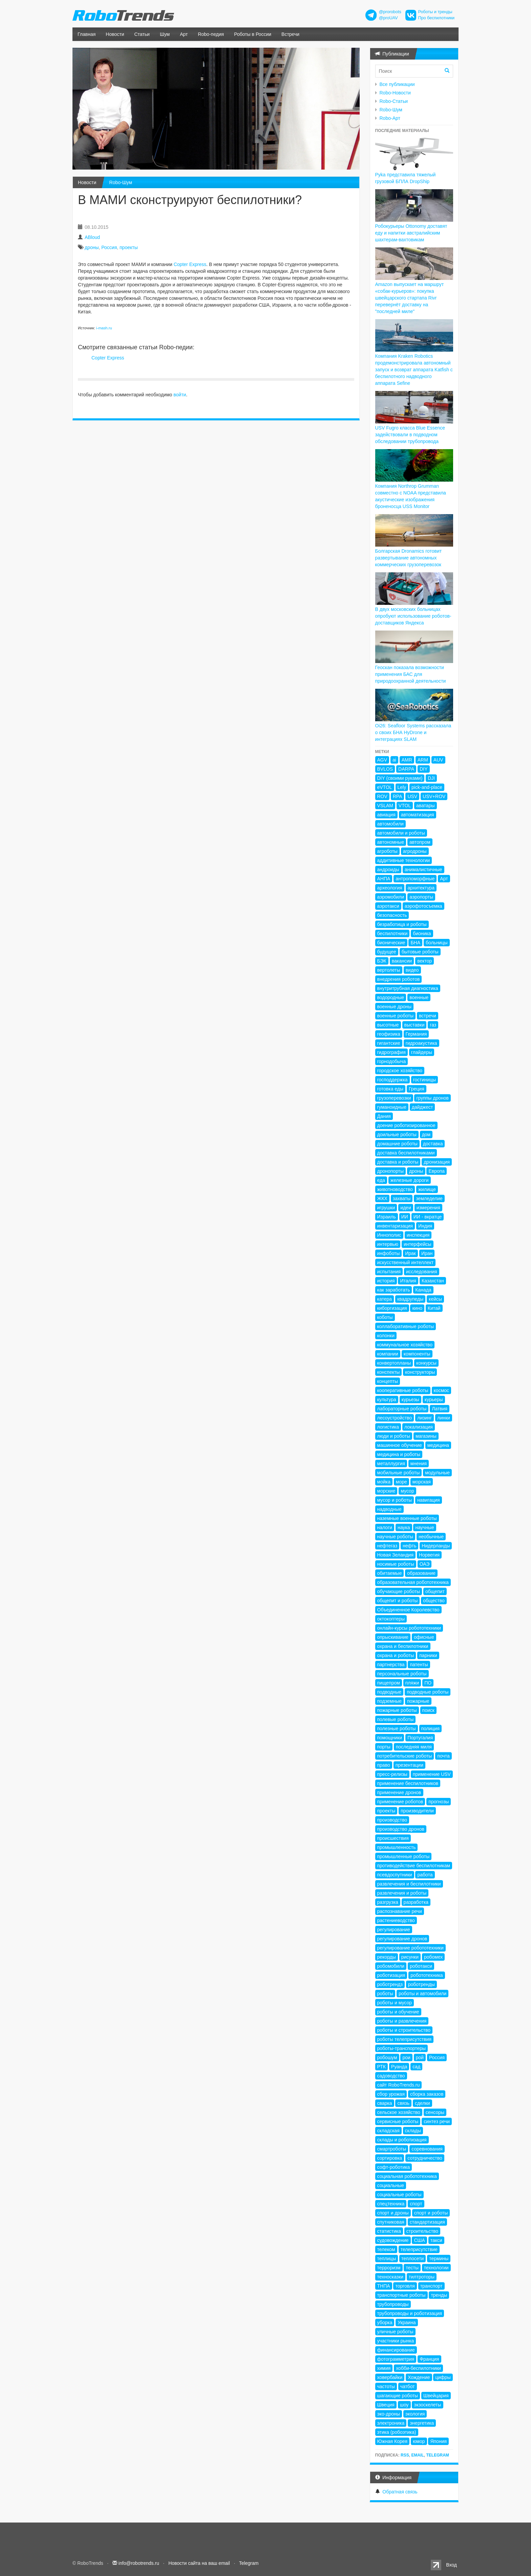 This screenshot has height=2576, width=531. What do you see at coordinates (417, 1308) in the screenshot?
I see `кино` at bounding box center [417, 1308].